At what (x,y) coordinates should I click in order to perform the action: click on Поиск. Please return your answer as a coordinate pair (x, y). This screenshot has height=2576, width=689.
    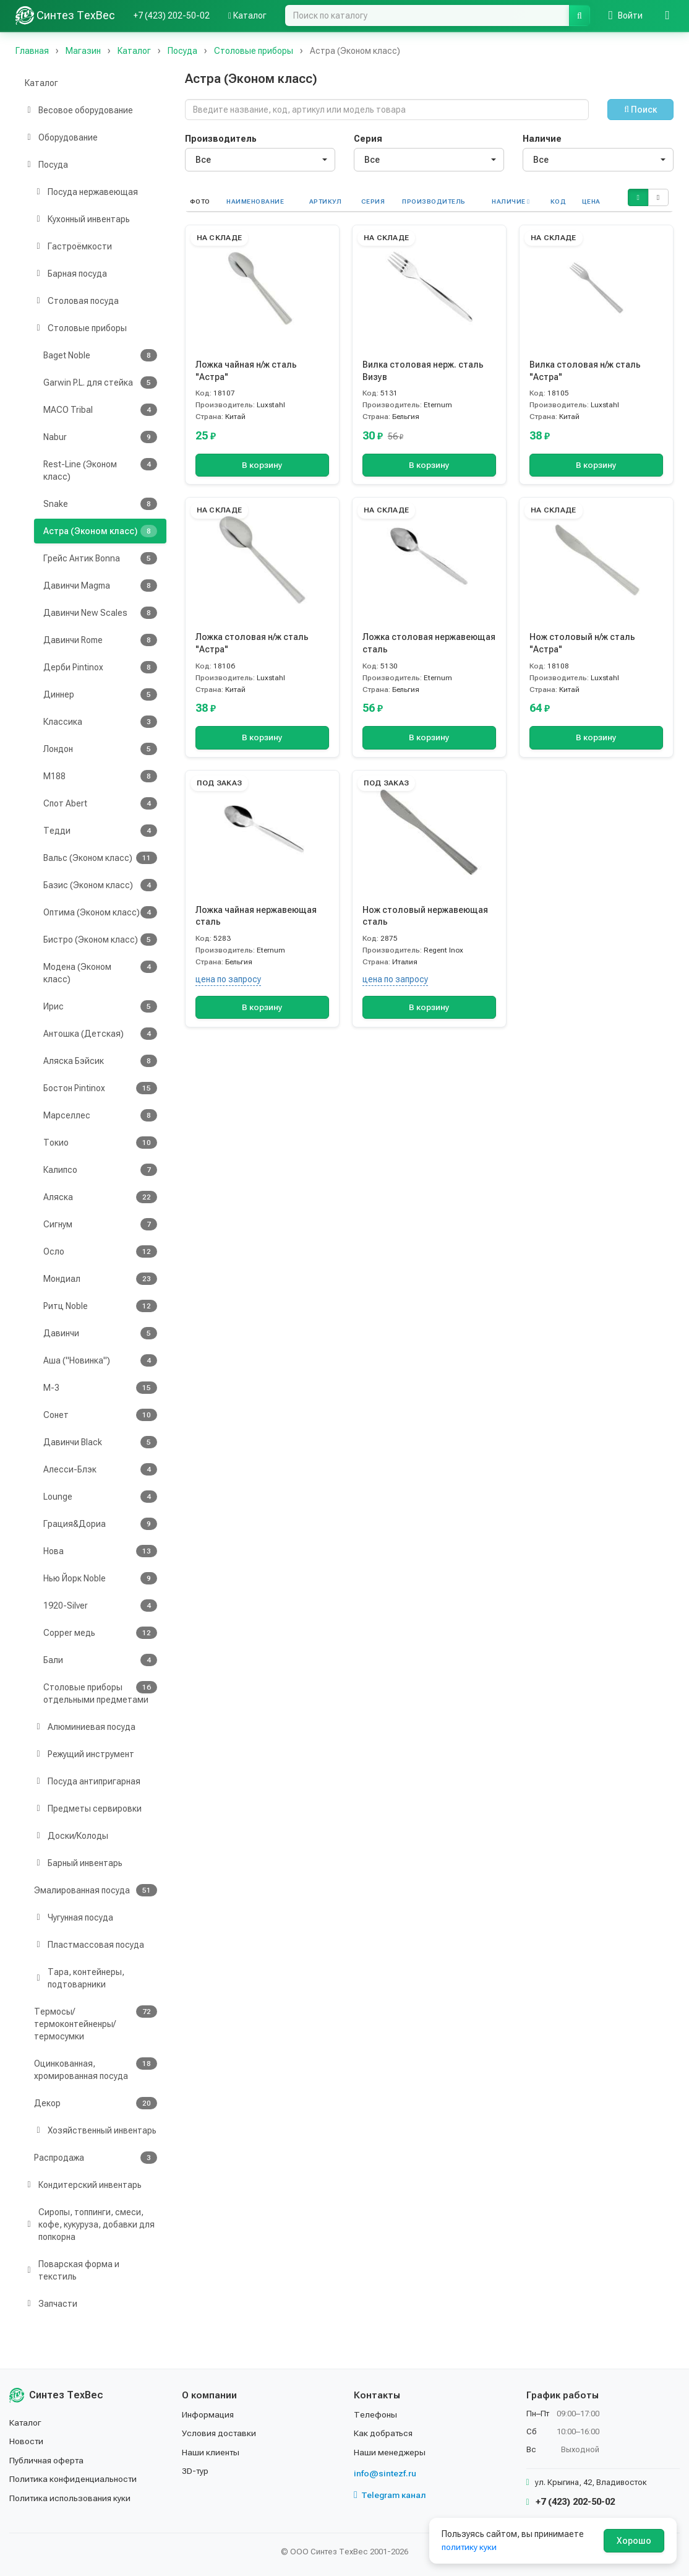
    Looking at the image, I should click on (640, 110).